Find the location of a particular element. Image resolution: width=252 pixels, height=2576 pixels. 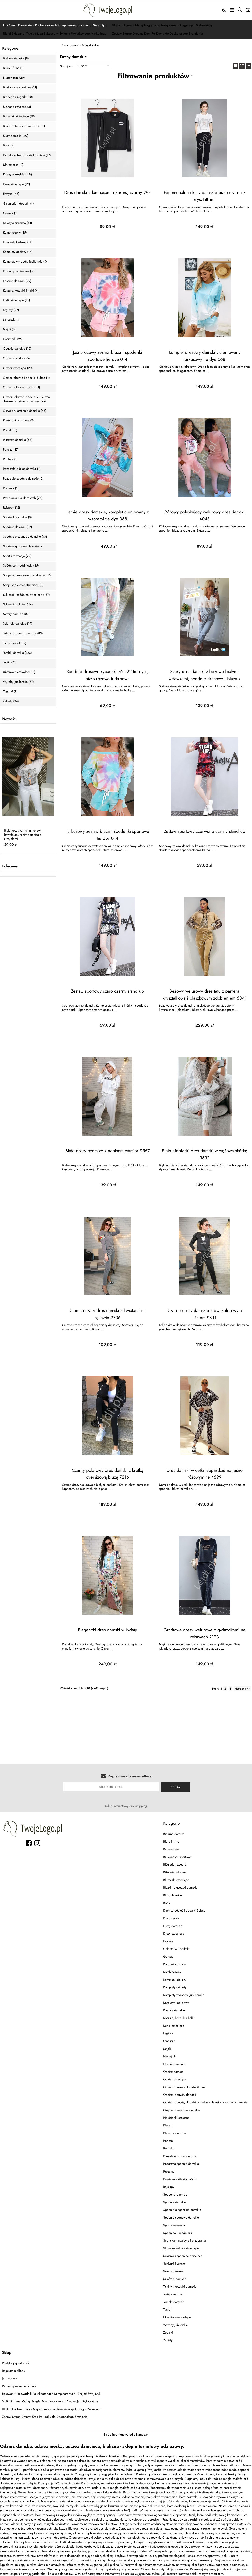

Torebki damskie (123) is located at coordinates (17, 653).